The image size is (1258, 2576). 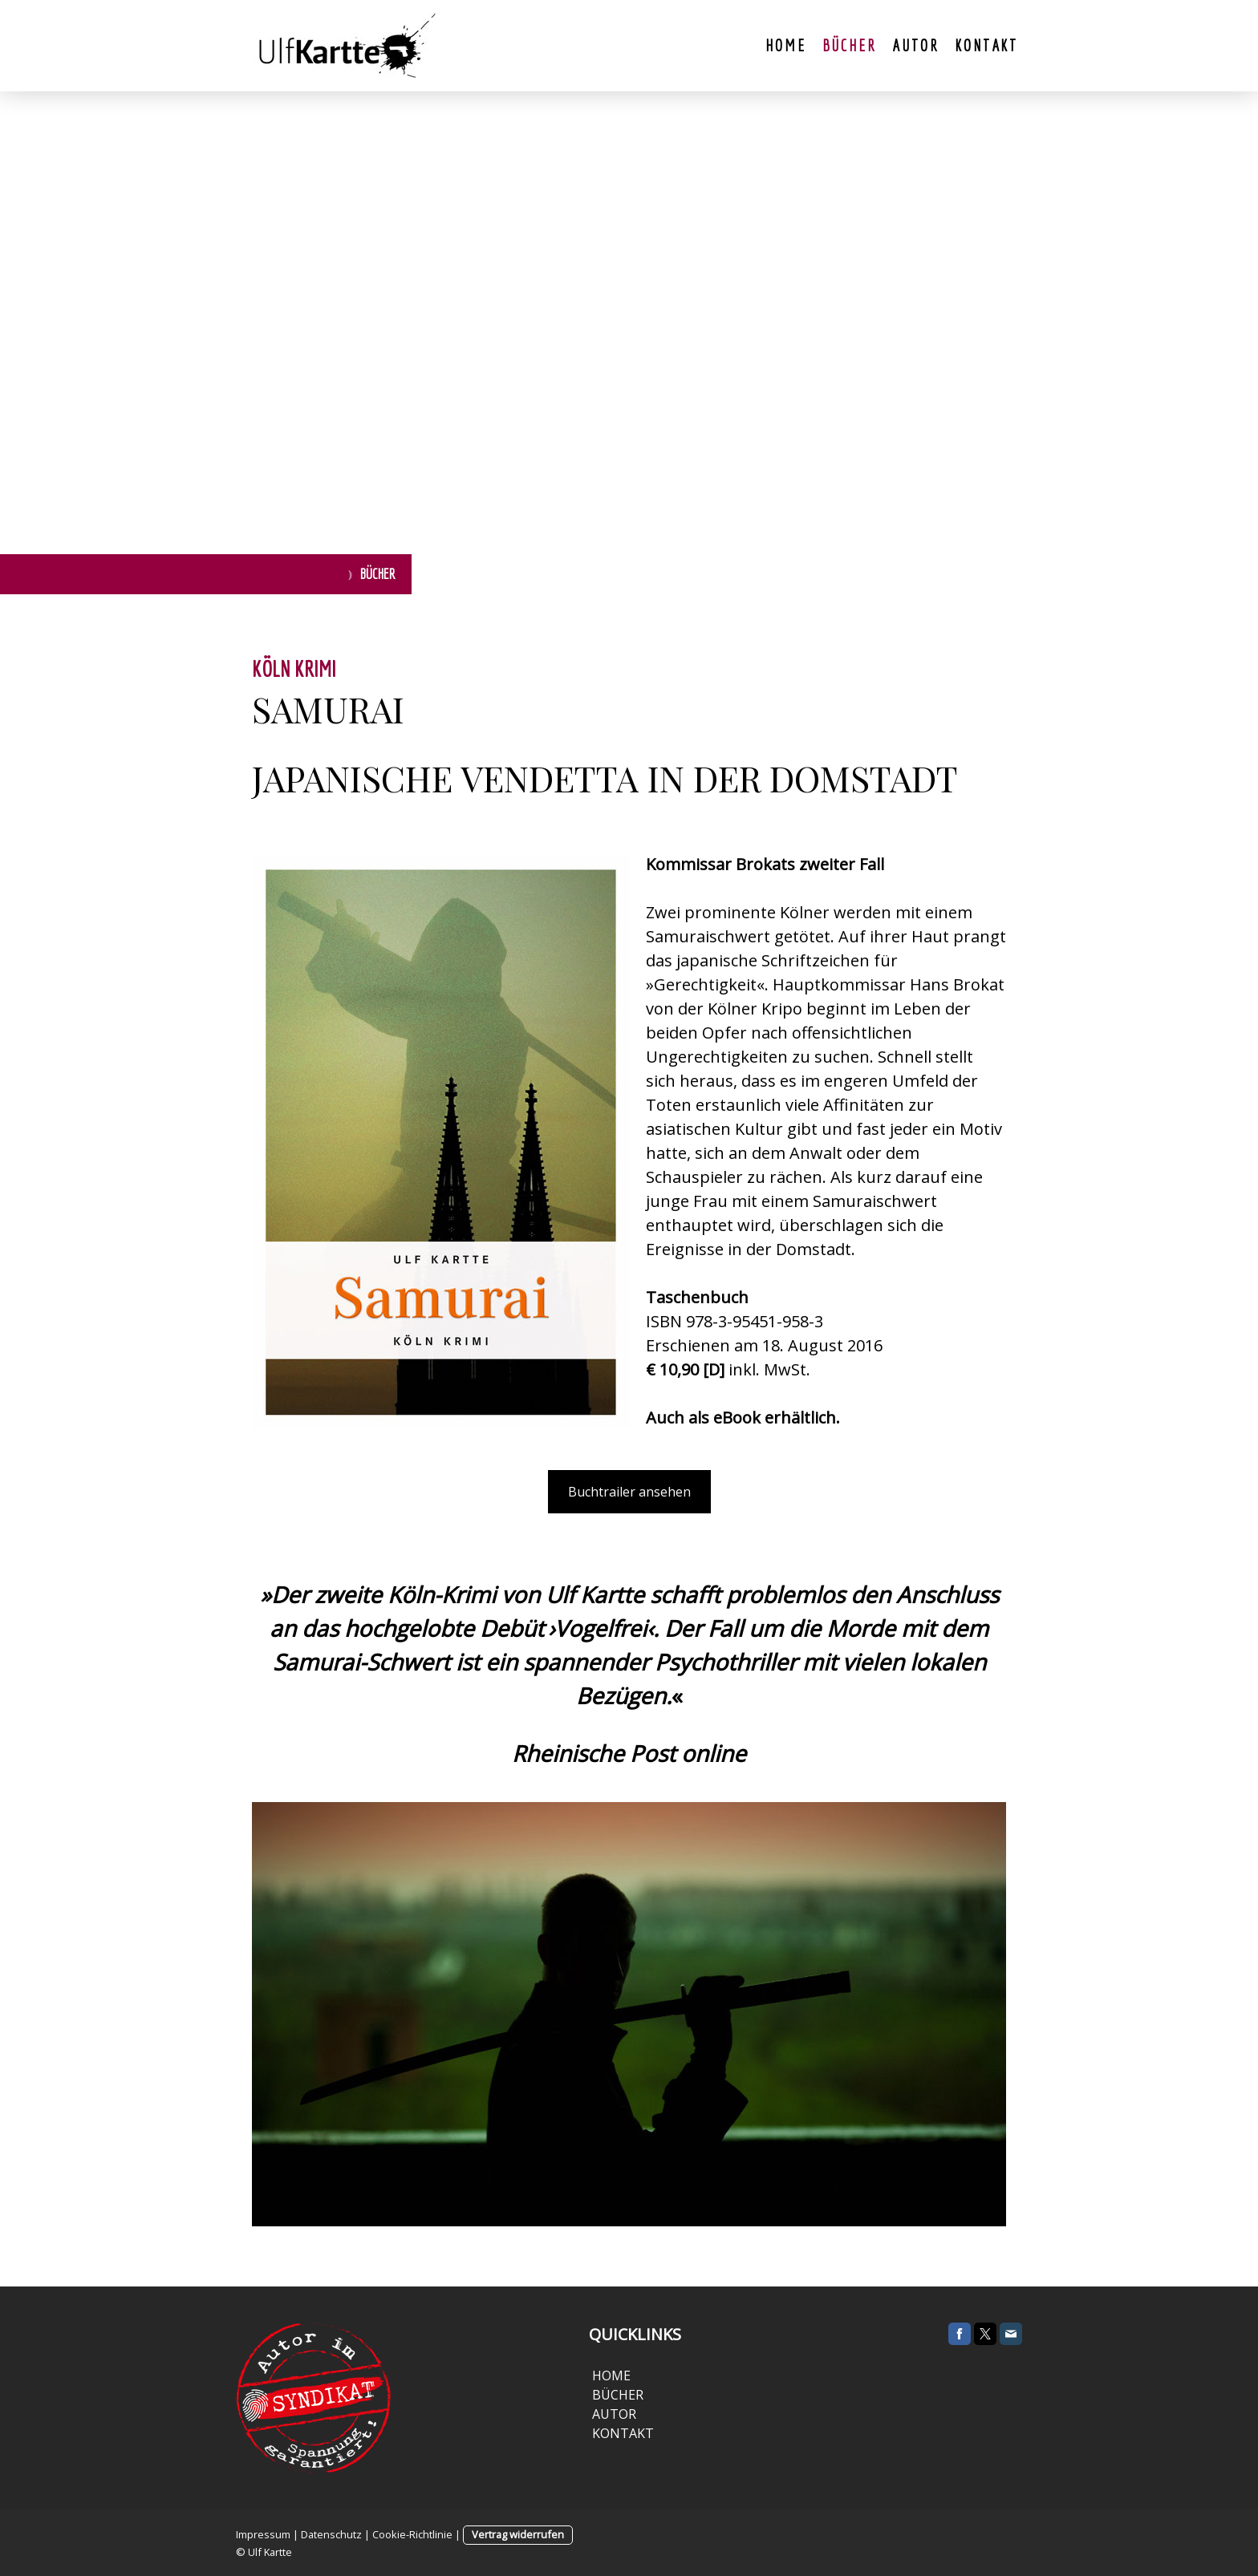 What do you see at coordinates (331, 2534) in the screenshot?
I see `Datenschutz` at bounding box center [331, 2534].